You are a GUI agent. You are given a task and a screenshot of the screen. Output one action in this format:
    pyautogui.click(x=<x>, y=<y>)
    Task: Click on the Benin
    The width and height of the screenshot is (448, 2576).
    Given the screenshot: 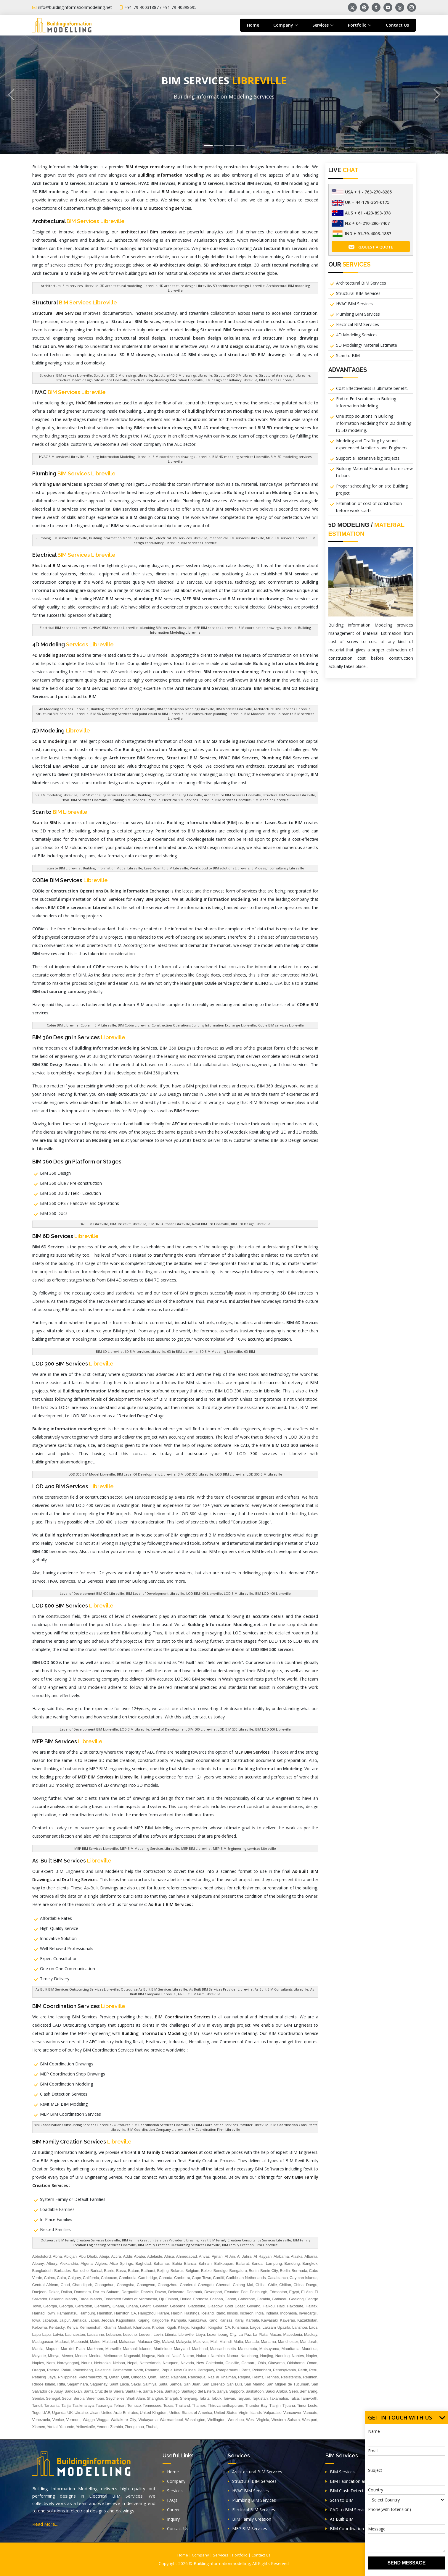 What is the action you would take?
    pyautogui.click(x=253, y=2270)
    